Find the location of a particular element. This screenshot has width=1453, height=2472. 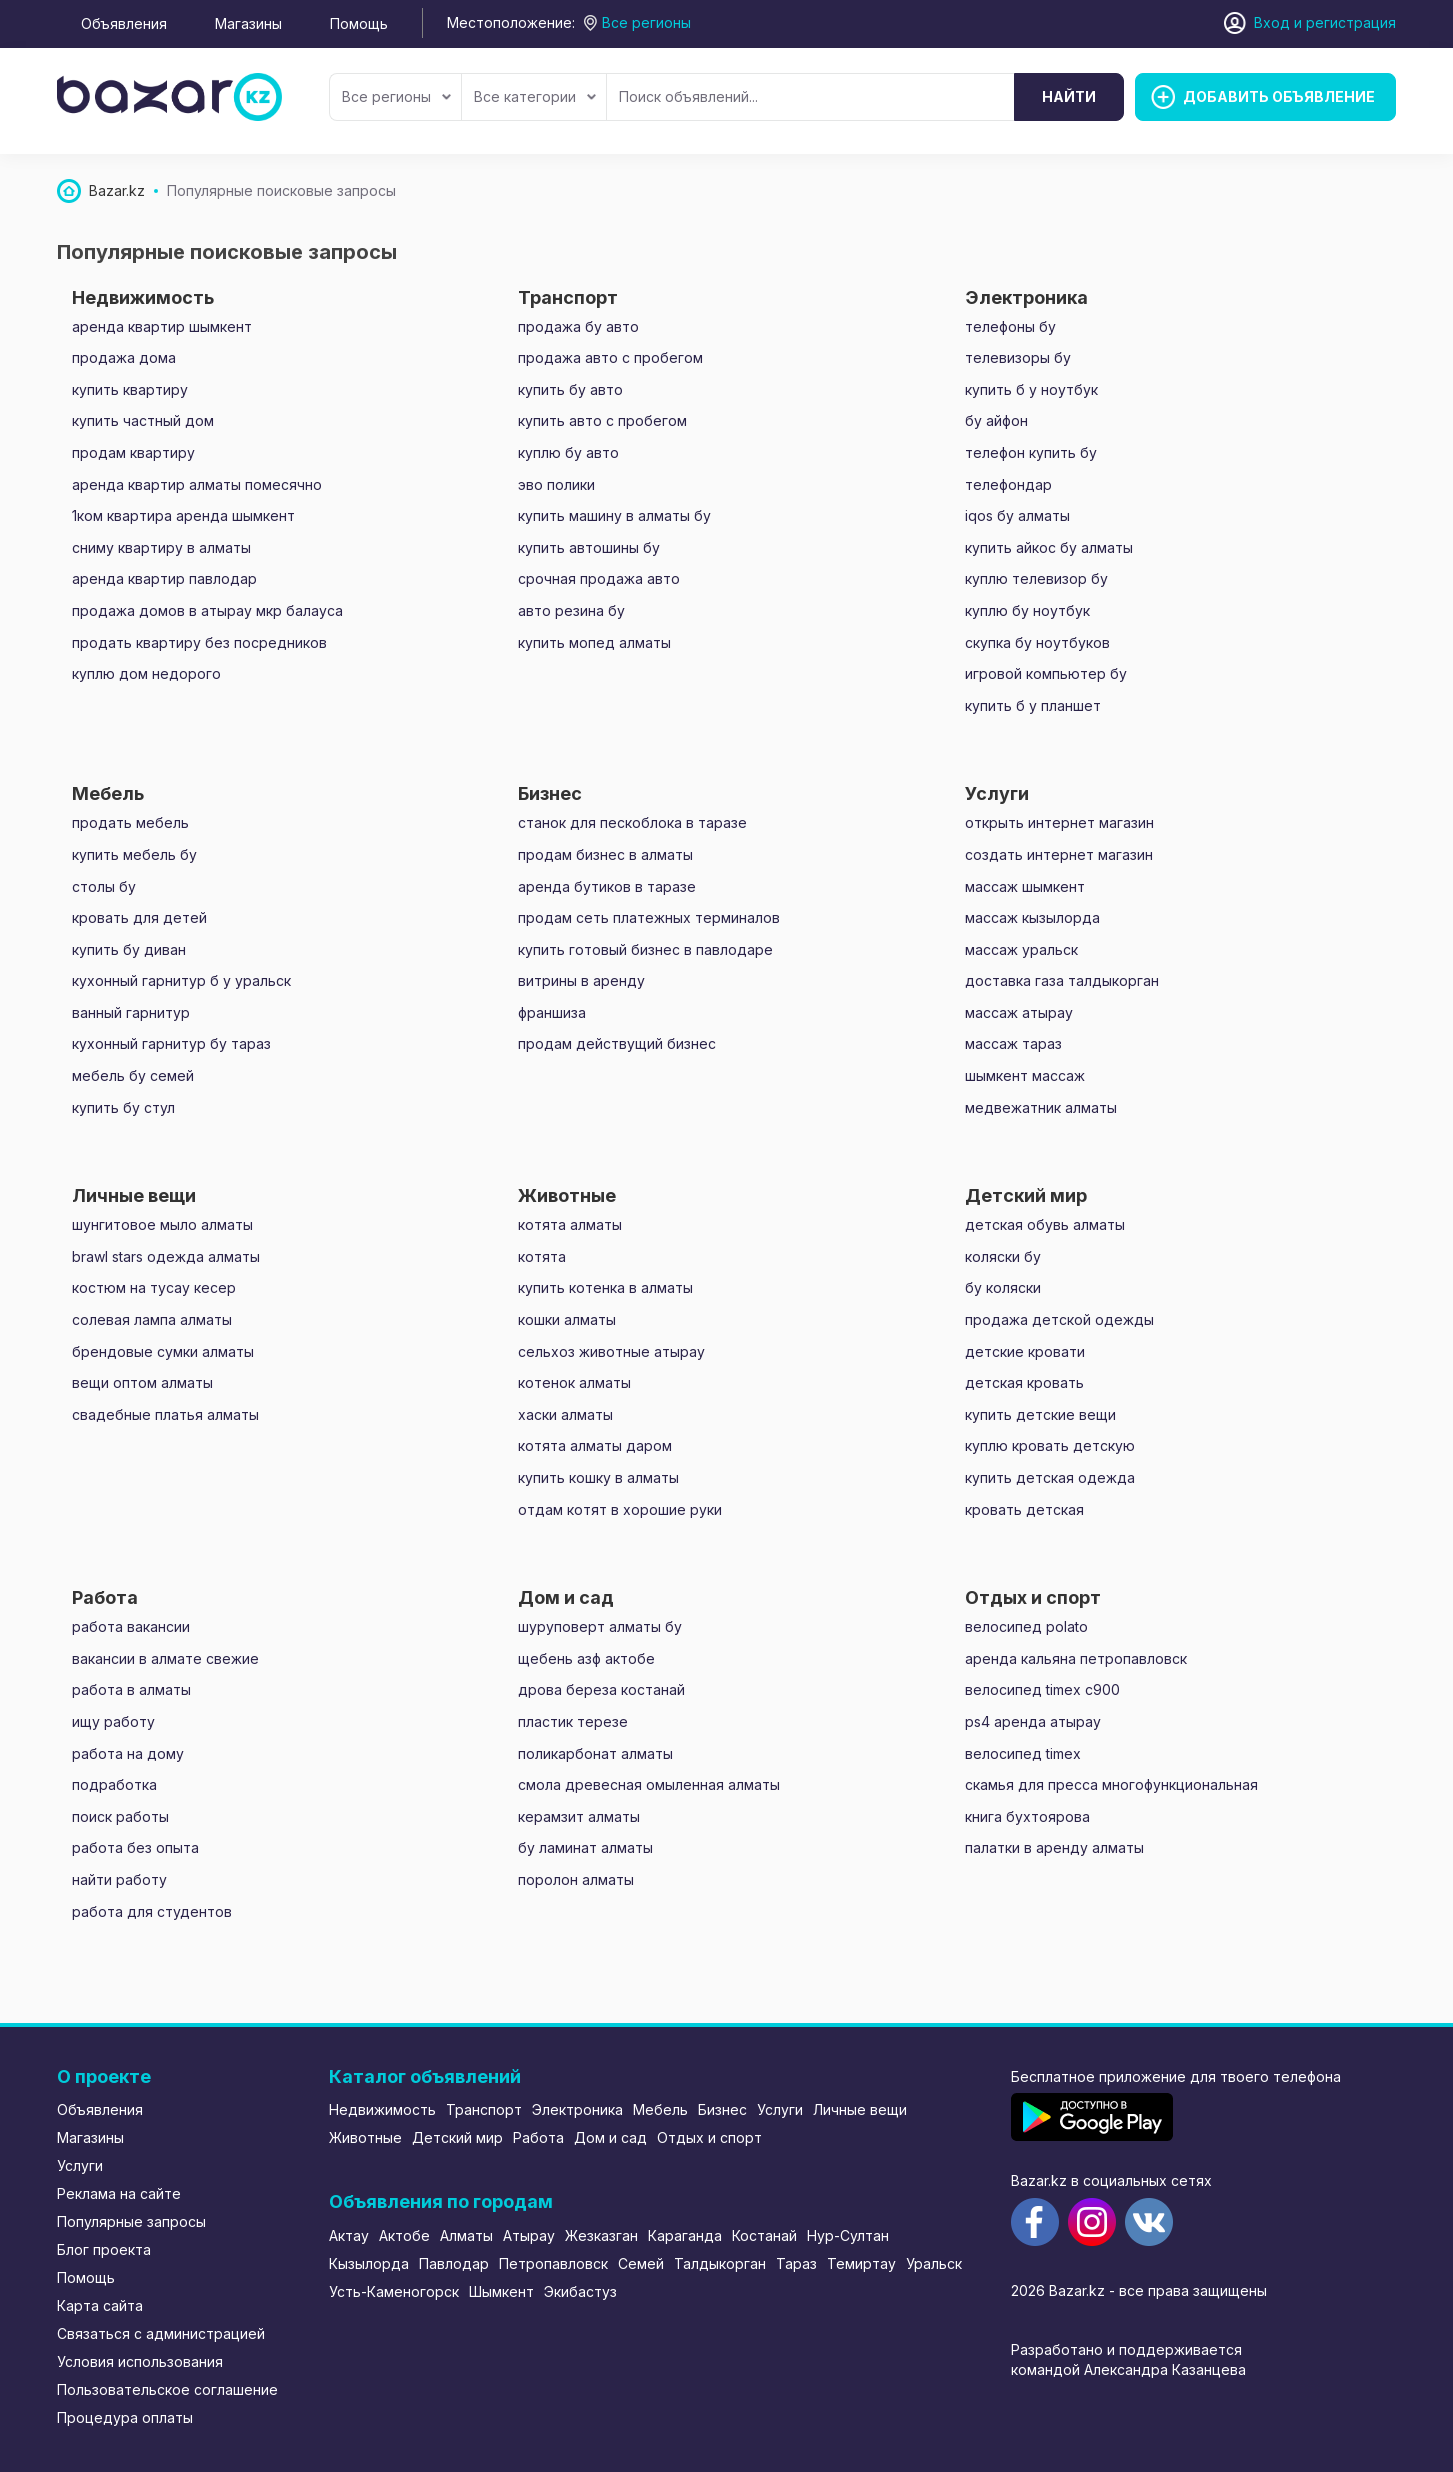

купить кошку в алматы is located at coordinates (598, 1477).